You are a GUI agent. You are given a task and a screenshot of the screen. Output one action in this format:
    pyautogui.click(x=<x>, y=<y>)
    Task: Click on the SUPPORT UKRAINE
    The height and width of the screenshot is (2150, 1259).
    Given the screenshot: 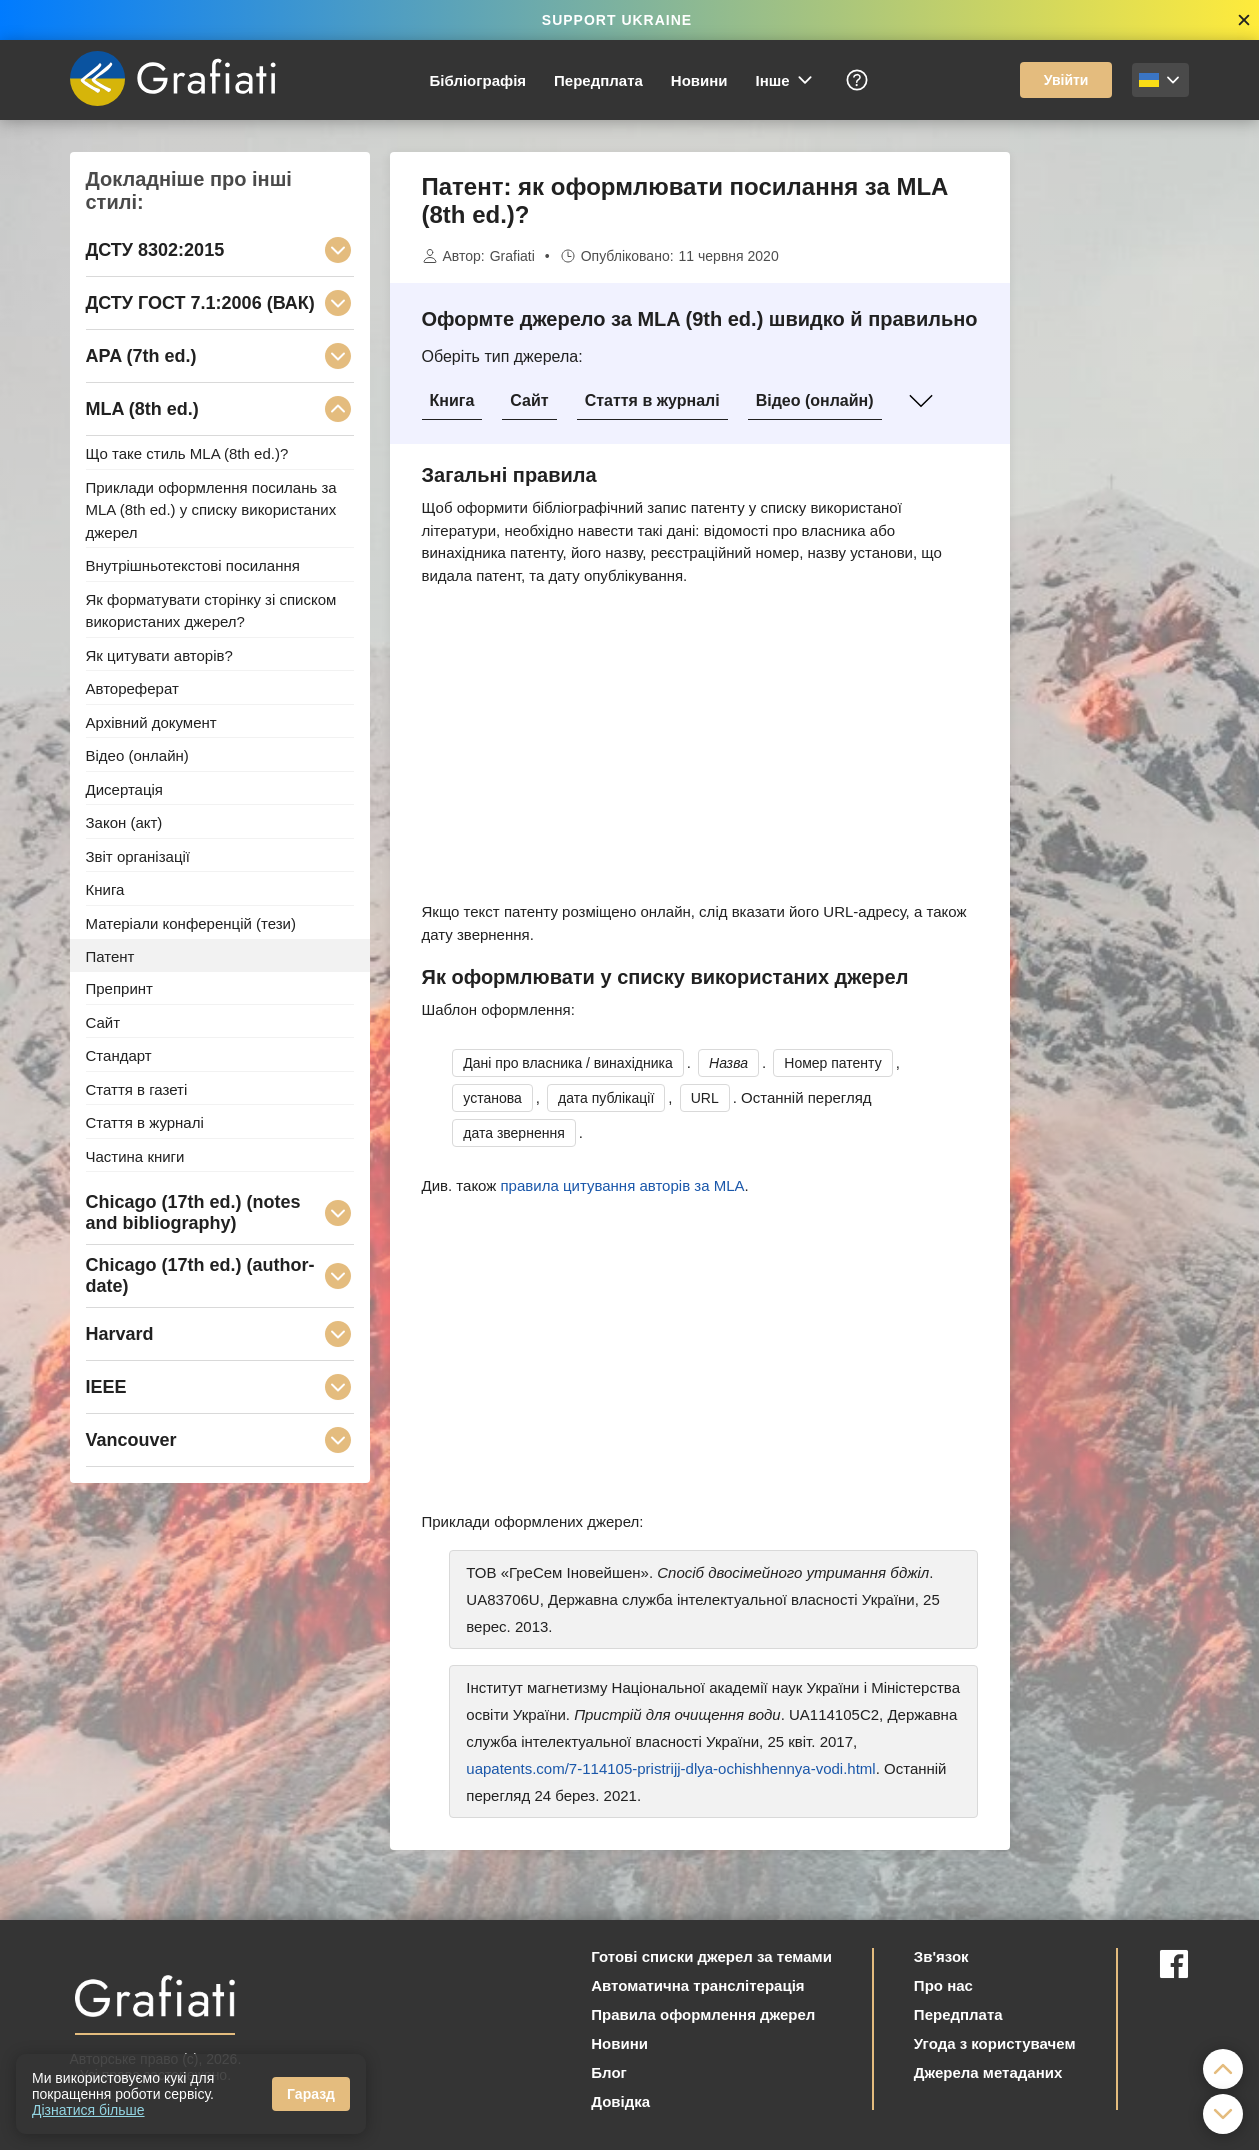 What is the action you would take?
    pyautogui.click(x=617, y=20)
    